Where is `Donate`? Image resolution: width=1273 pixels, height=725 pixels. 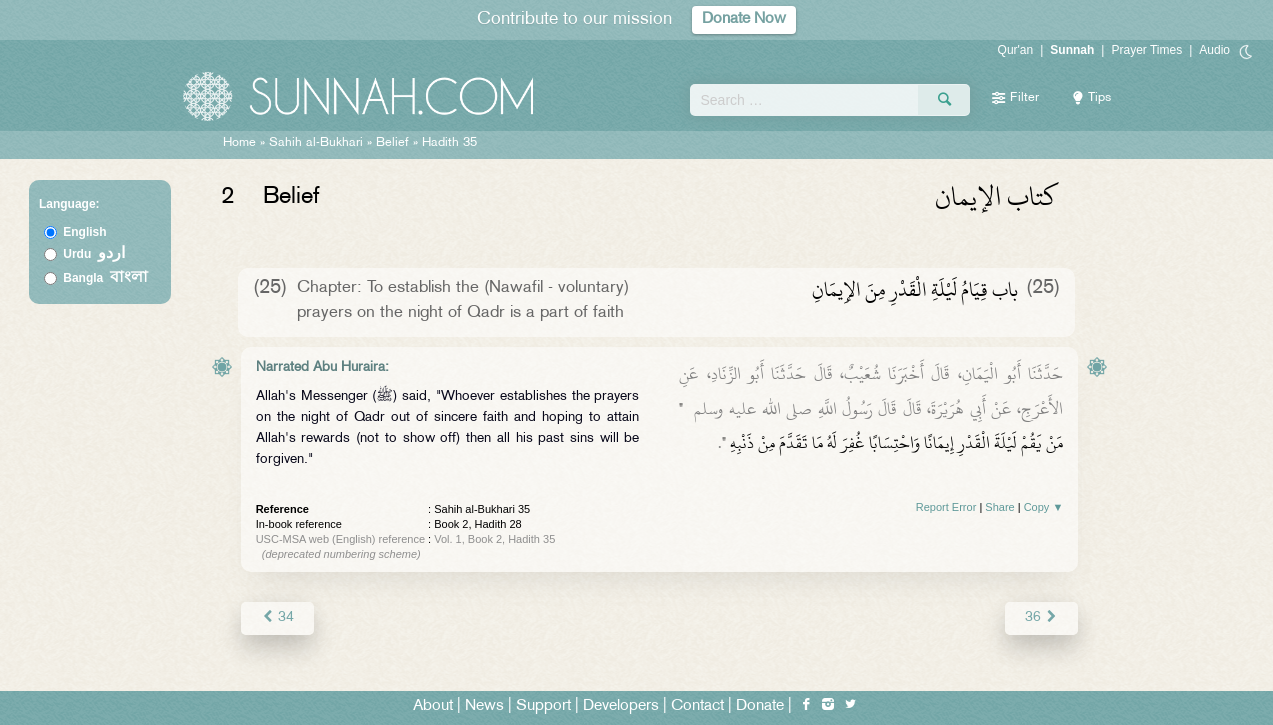 Donate is located at coordinates (760, 706).